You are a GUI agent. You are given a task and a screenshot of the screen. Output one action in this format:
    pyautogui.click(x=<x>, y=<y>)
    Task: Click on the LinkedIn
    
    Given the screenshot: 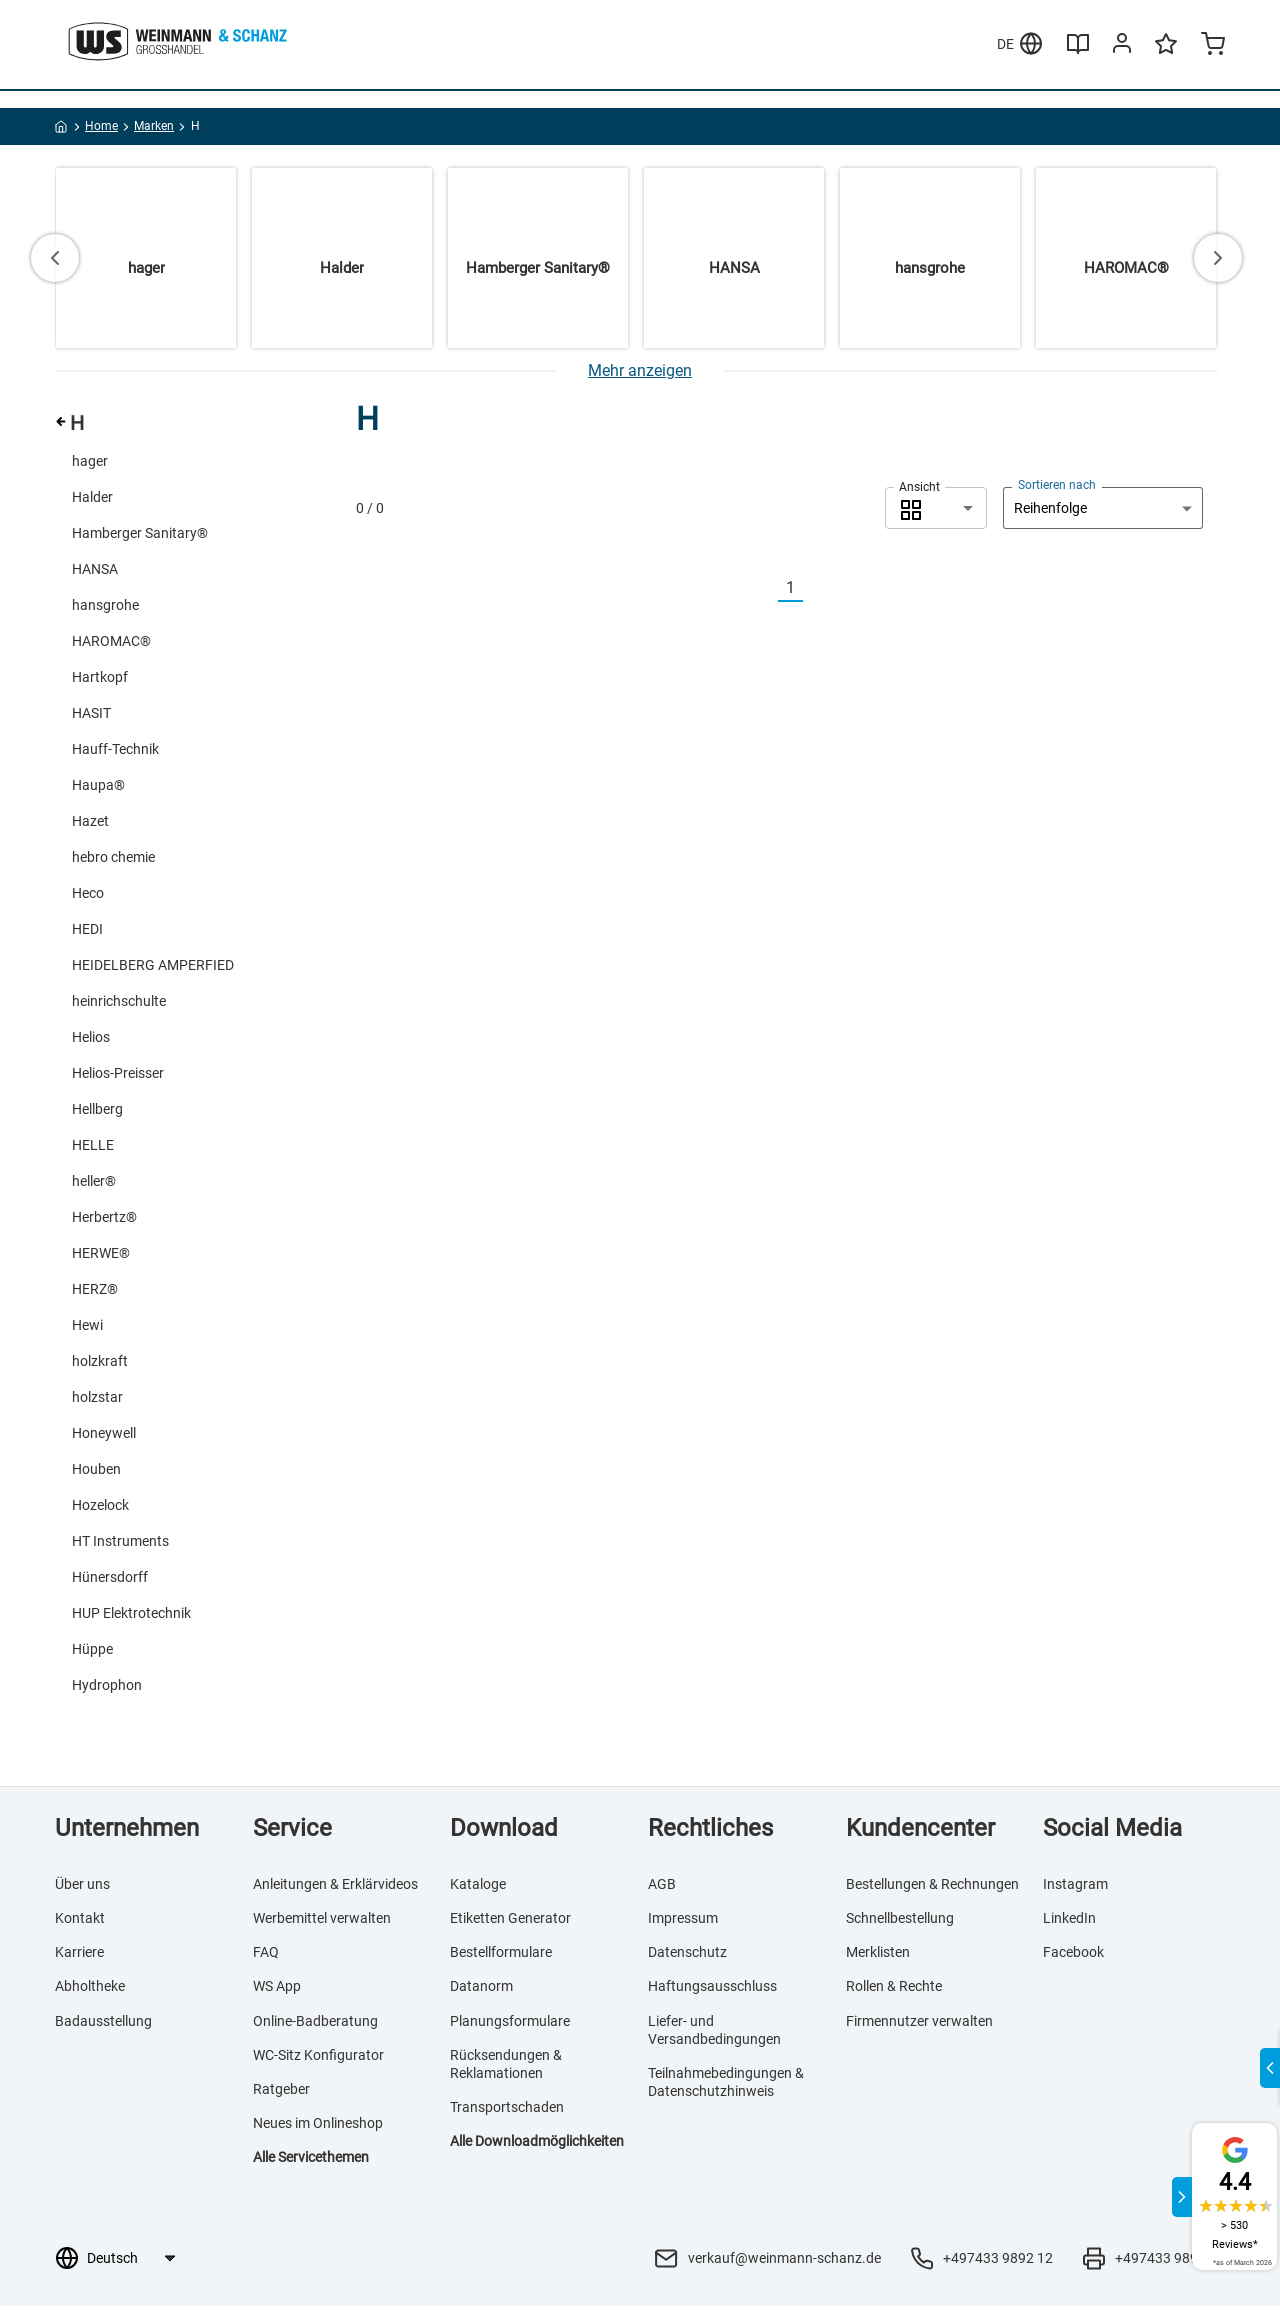 What is the action you would take?
    pyautogui.click(x=1069, y=1921)
    